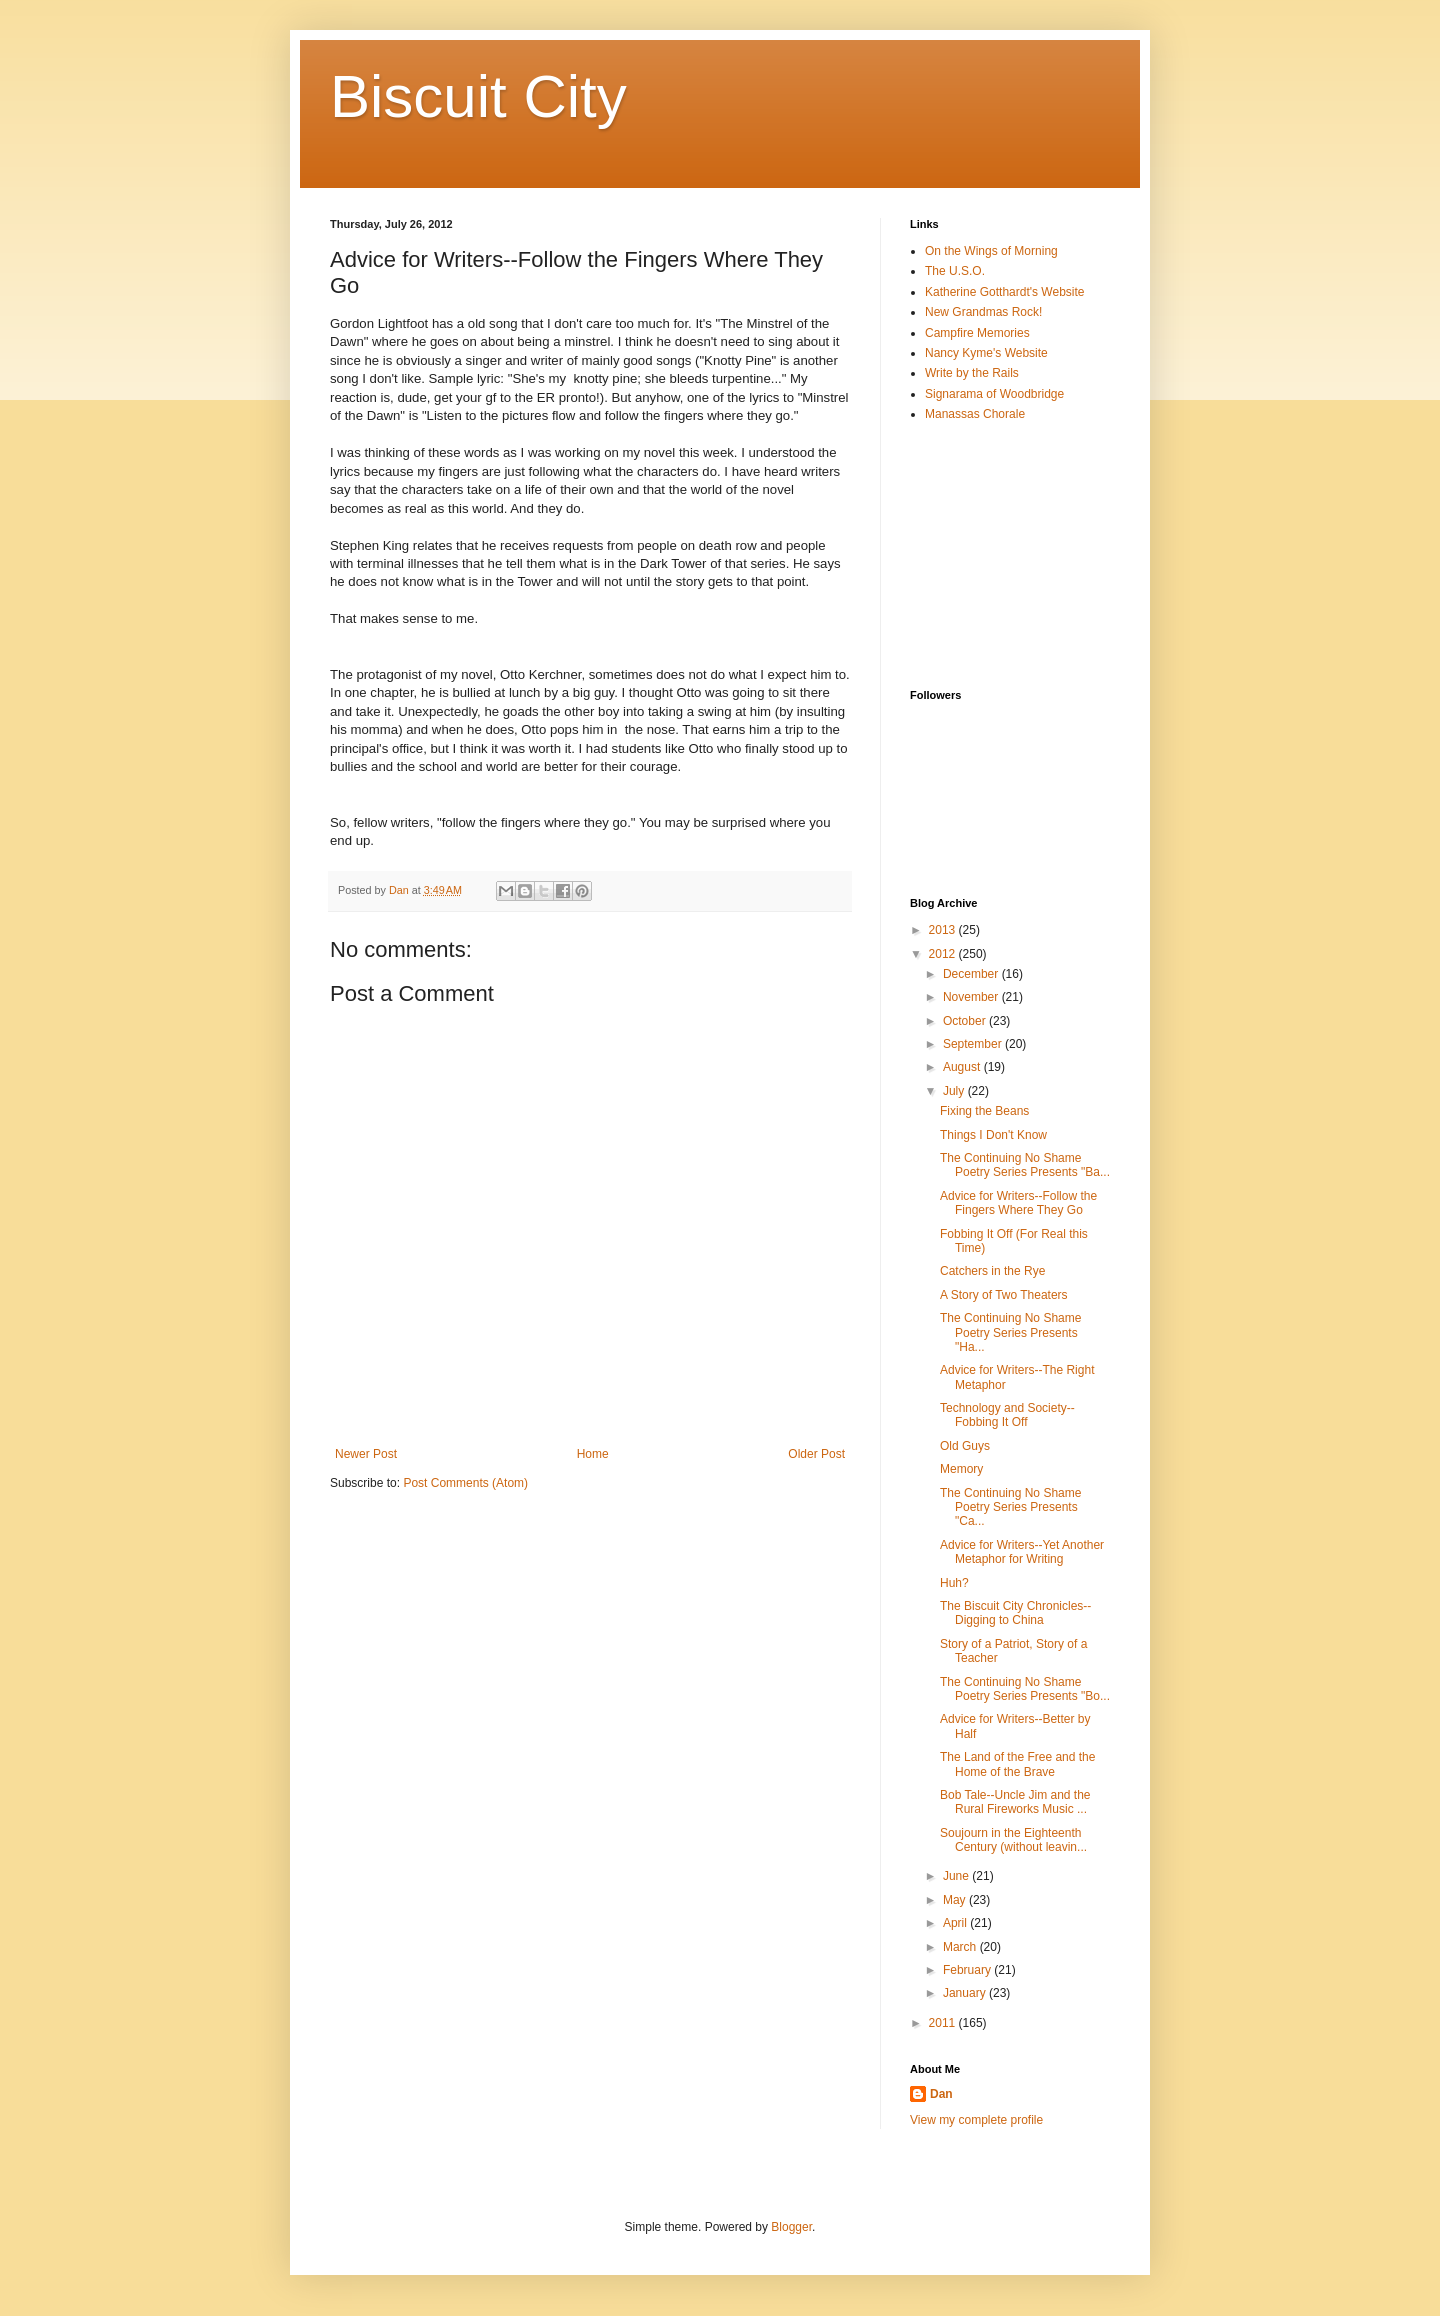 Image resolution: width=1440 pixels, height=2316 pixels. I want to click on May, so click(956, 1900).